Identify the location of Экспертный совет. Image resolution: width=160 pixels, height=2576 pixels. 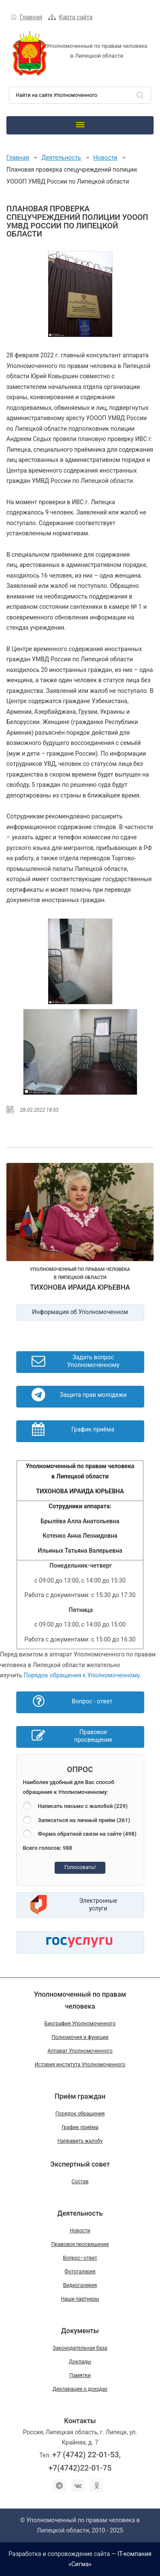
(80, 2164).